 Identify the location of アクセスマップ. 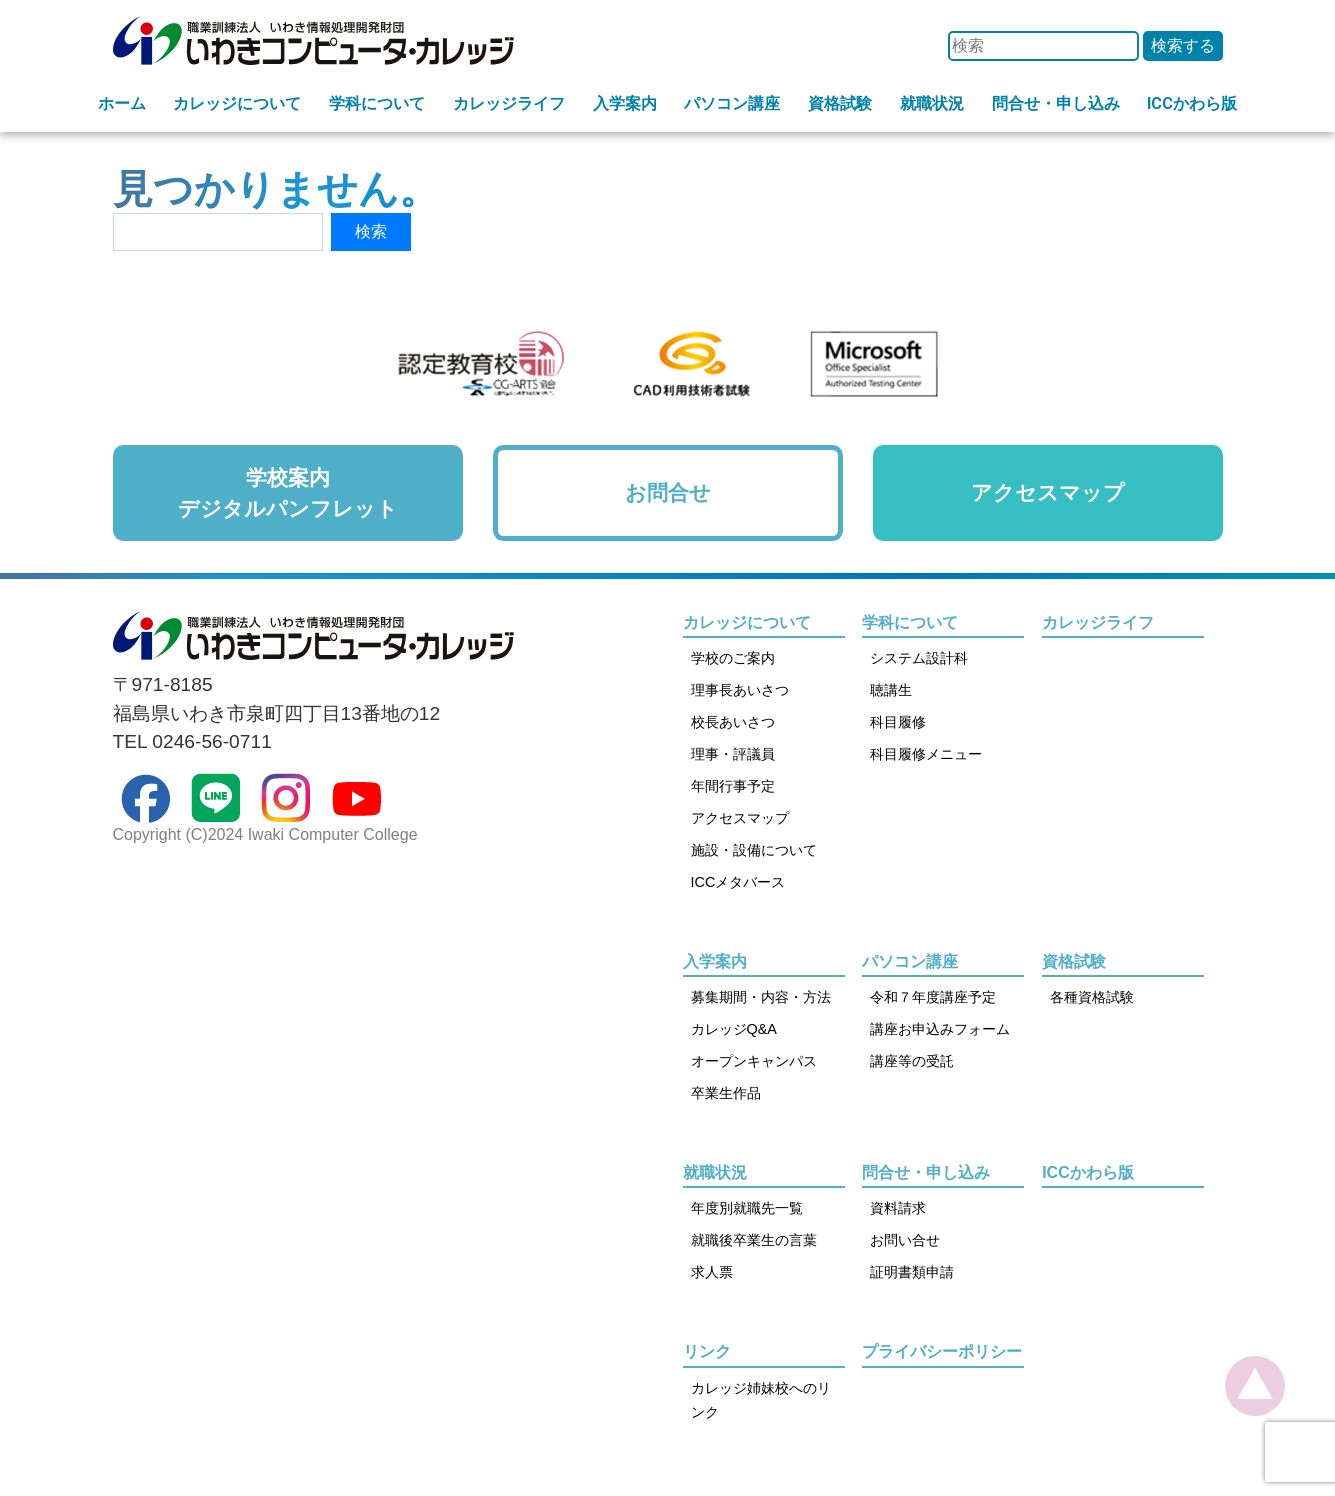
(1048, 492).